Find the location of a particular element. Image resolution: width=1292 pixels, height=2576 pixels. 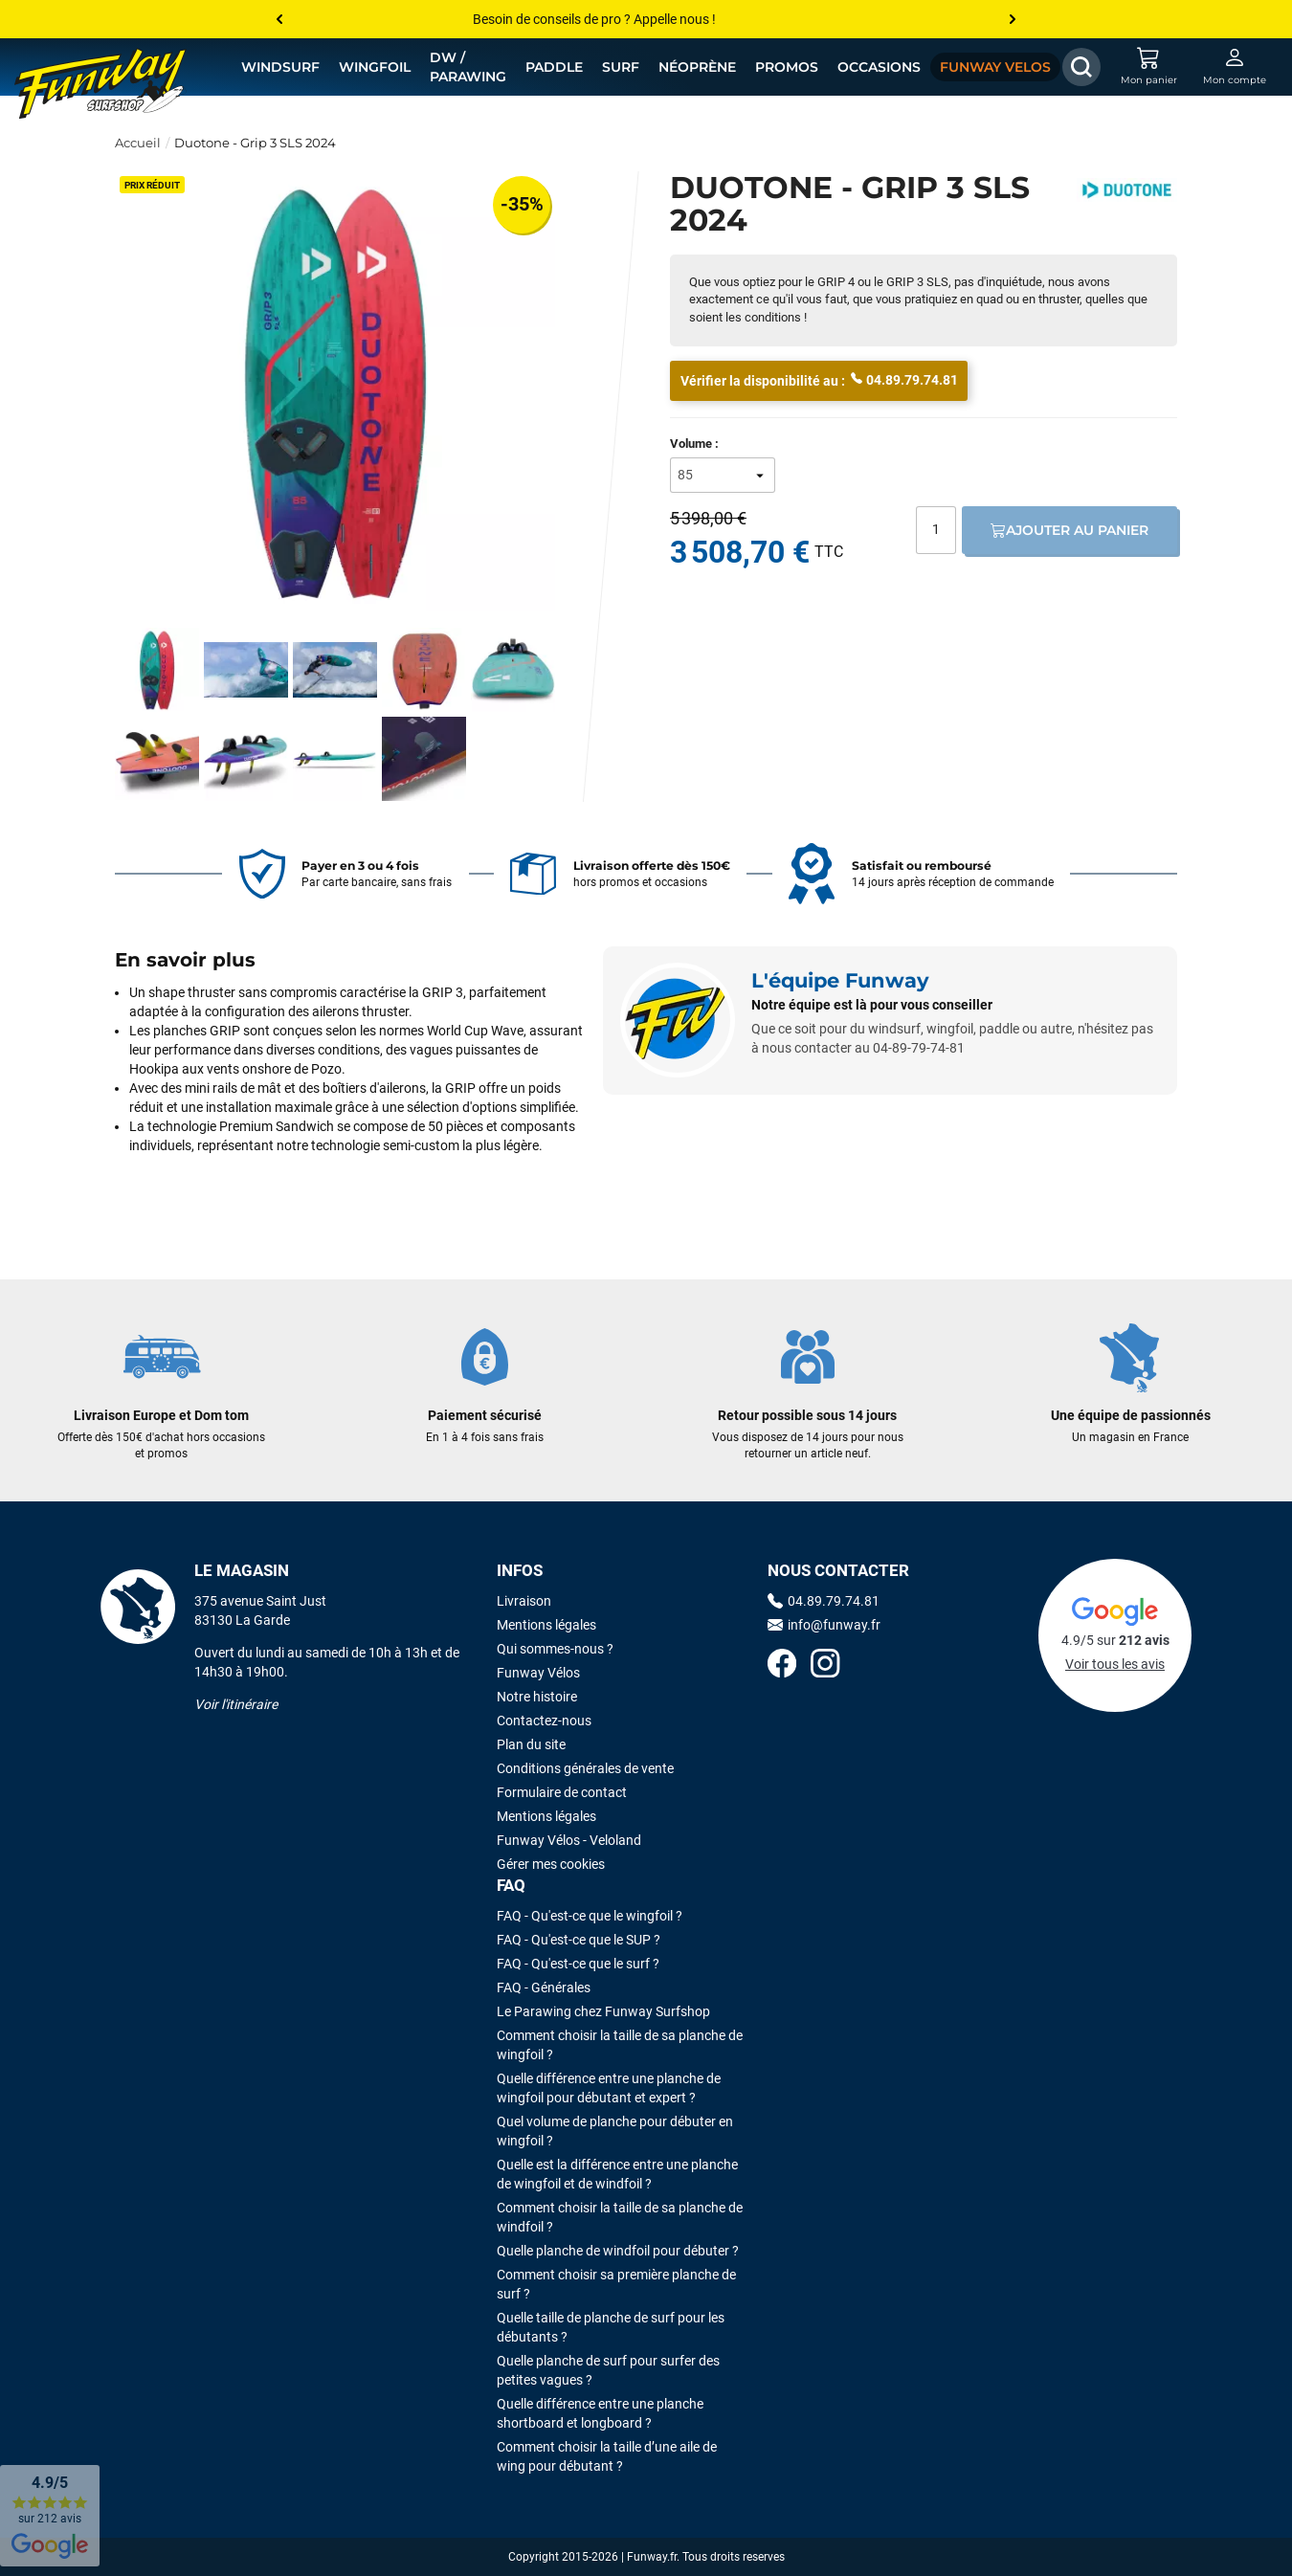

Conditions générales de vente is located at coordinates (585, 1768).